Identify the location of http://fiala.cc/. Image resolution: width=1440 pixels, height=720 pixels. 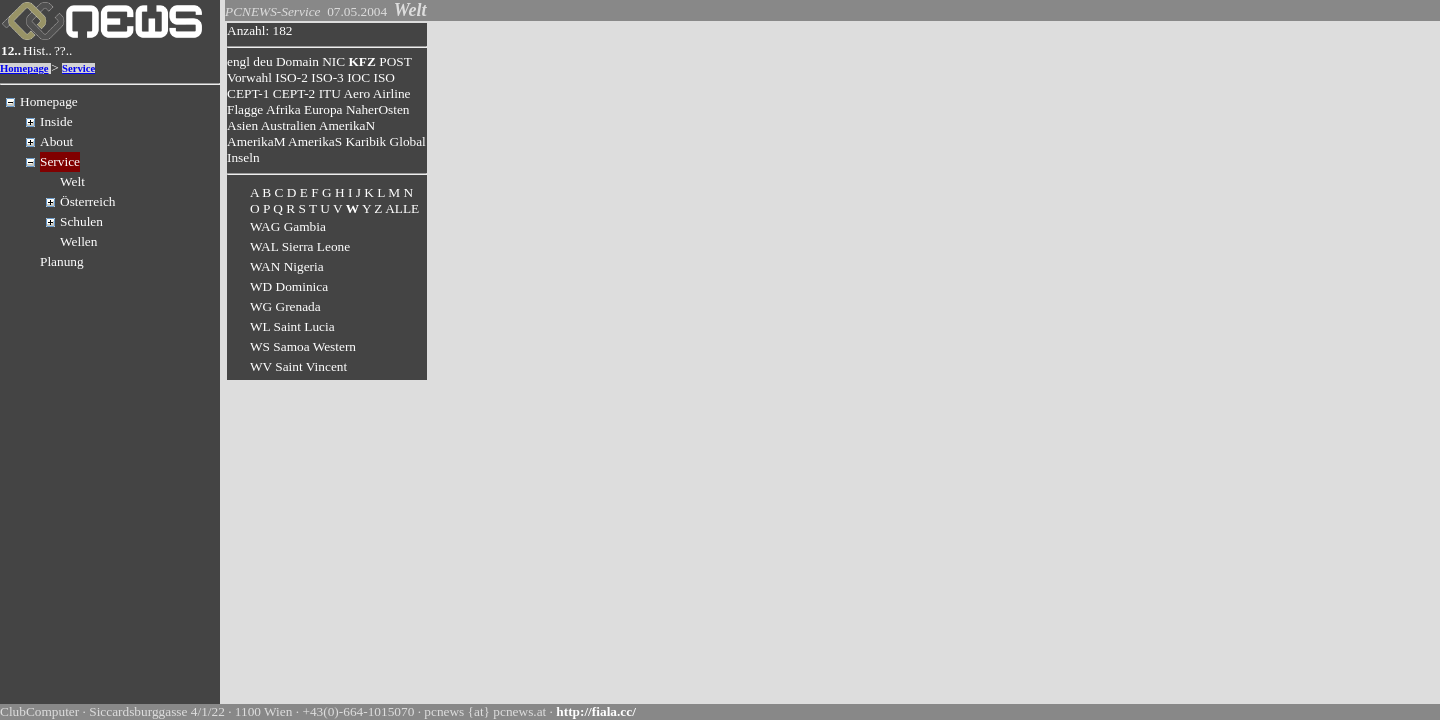
(596, 711).